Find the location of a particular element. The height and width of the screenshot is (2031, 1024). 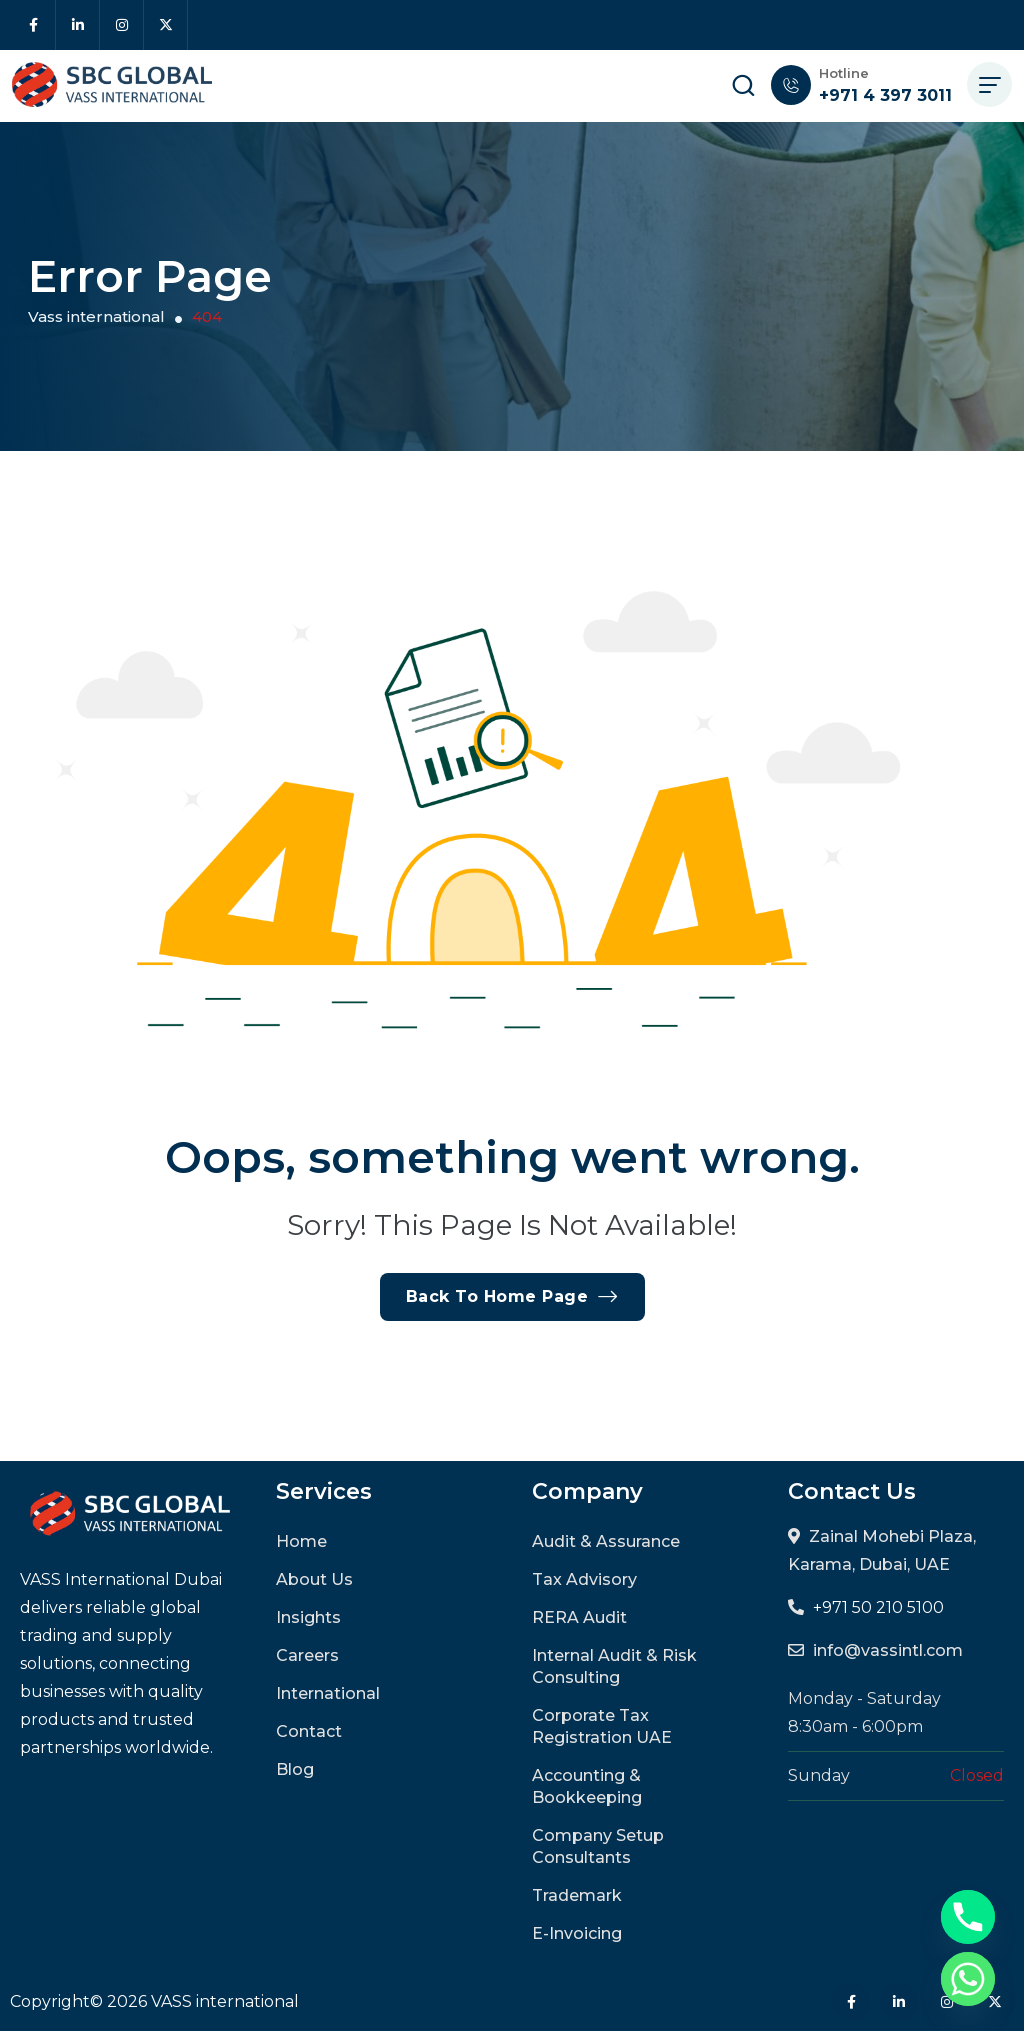

International is located at coordinates (328, 1693).